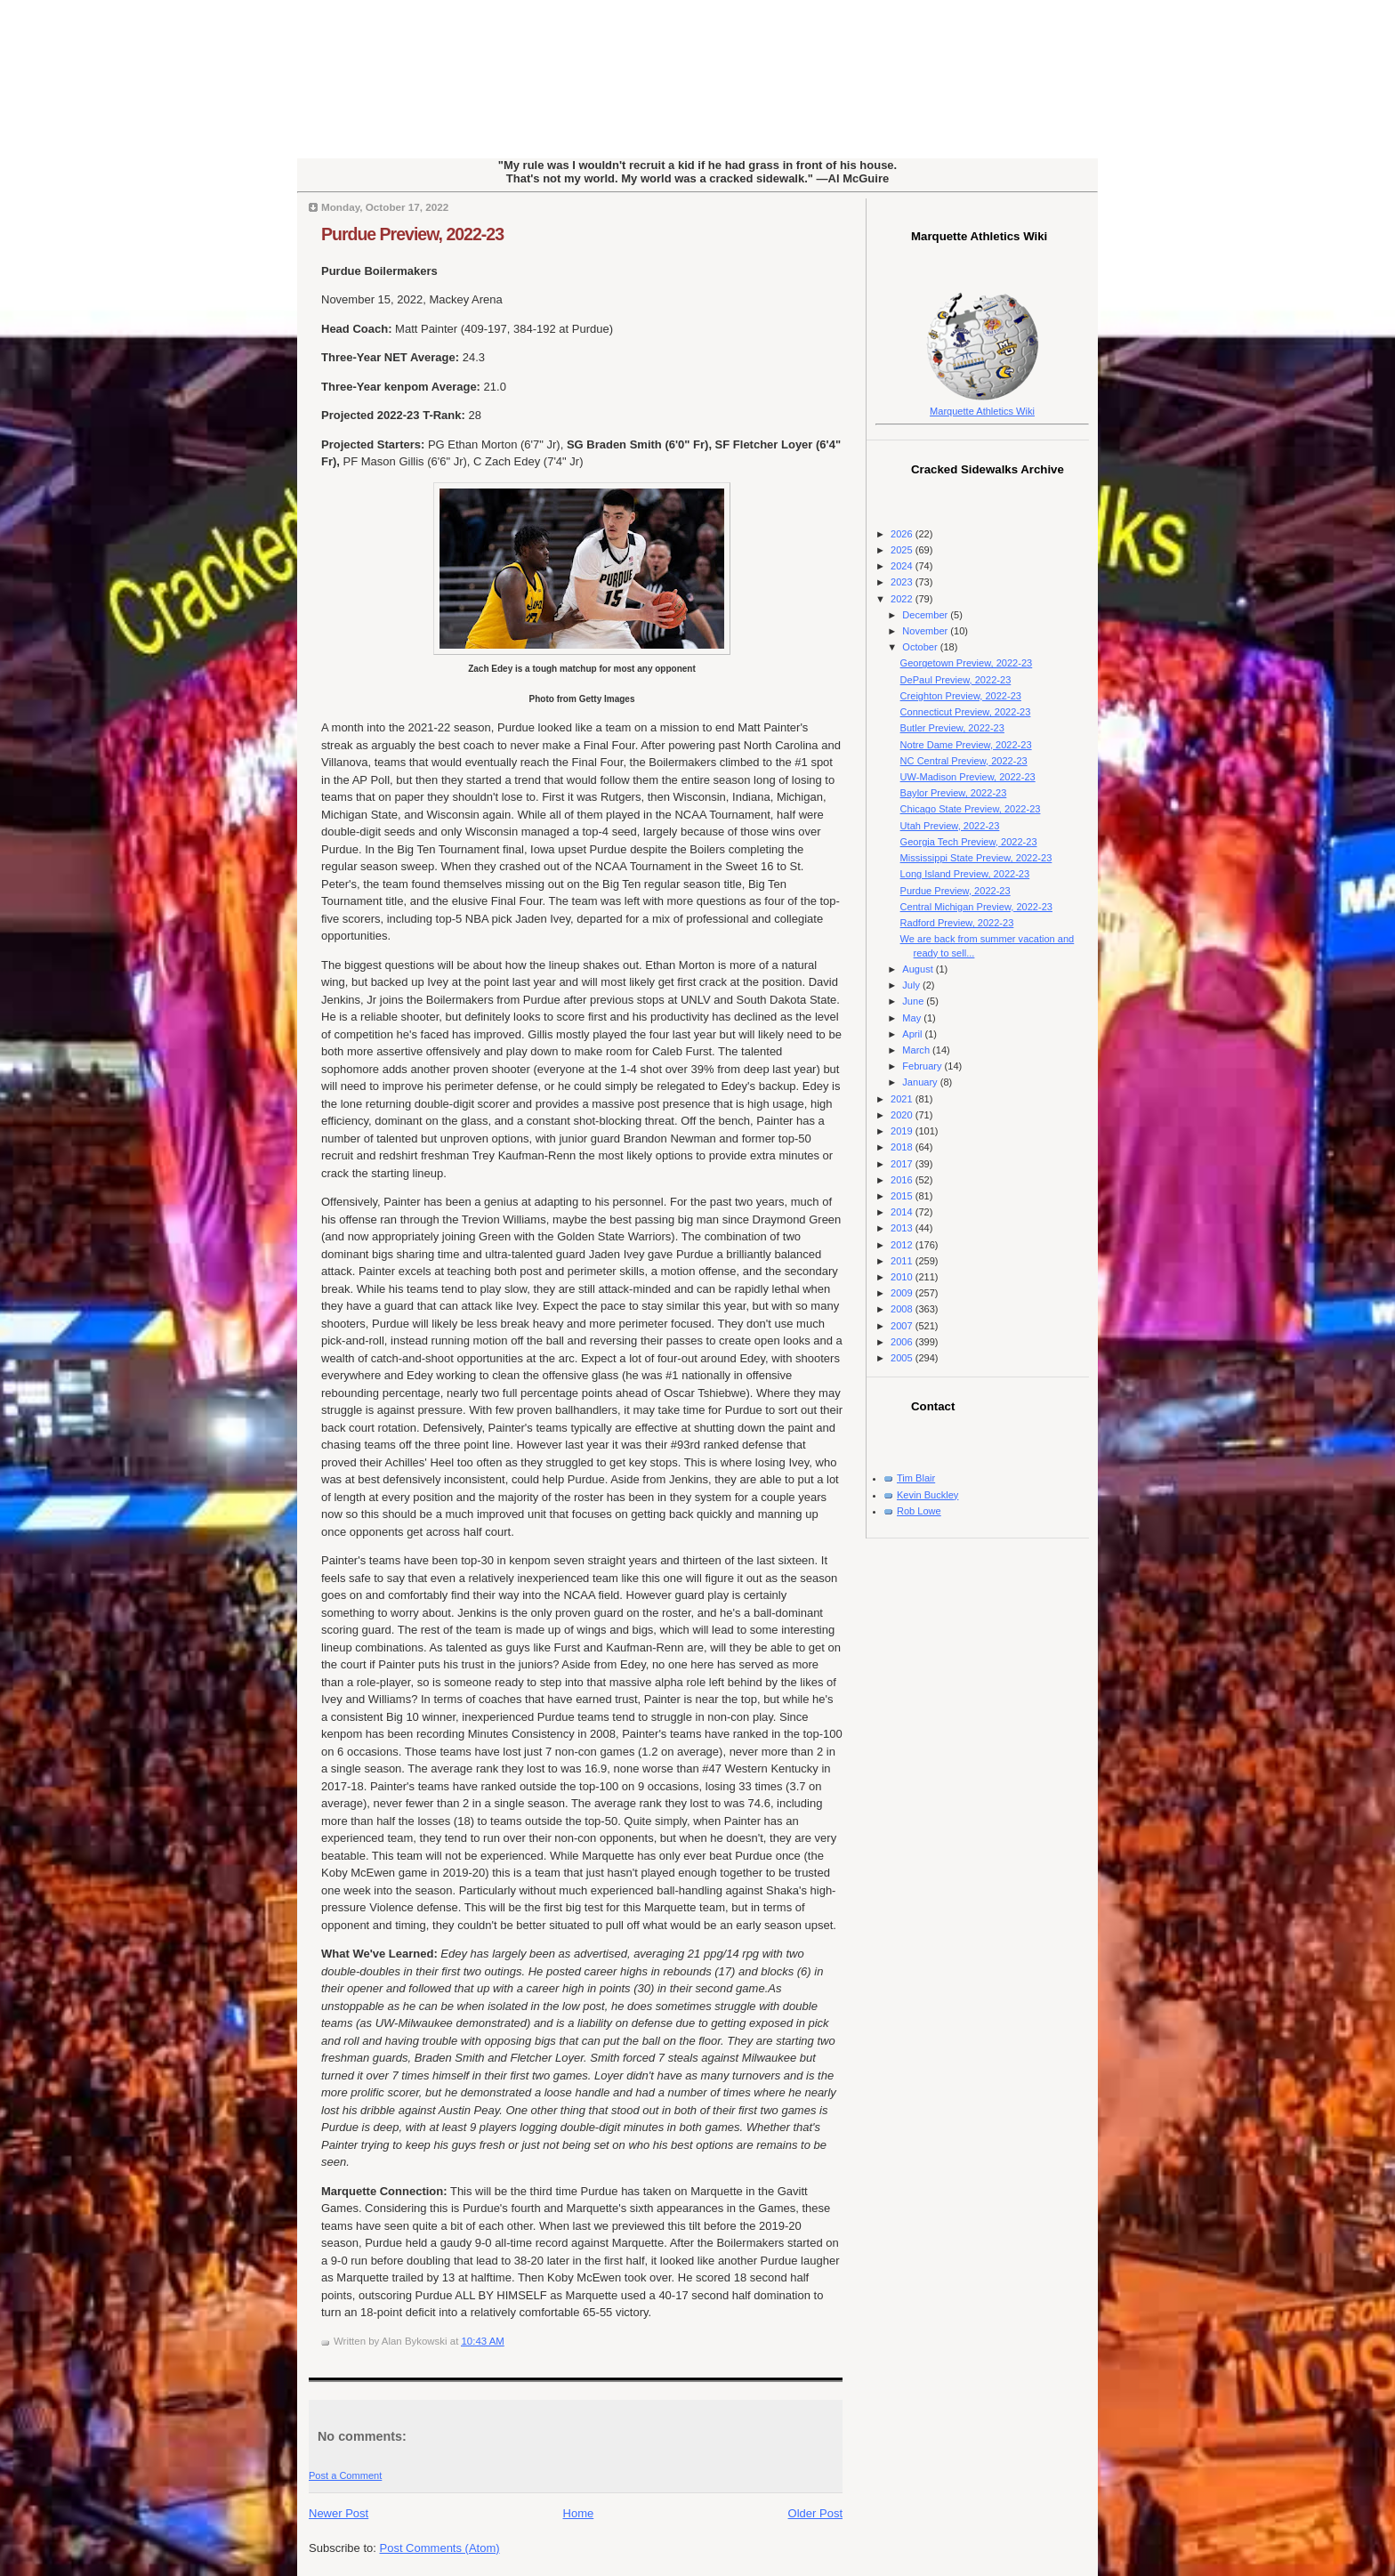 The height and width of the screenshot is (2576, 1395). What do you see at coordinates (956, 679) in the screenshot?
I see `DePaul Preview, 2022-23` at bounding box center [956, 679].